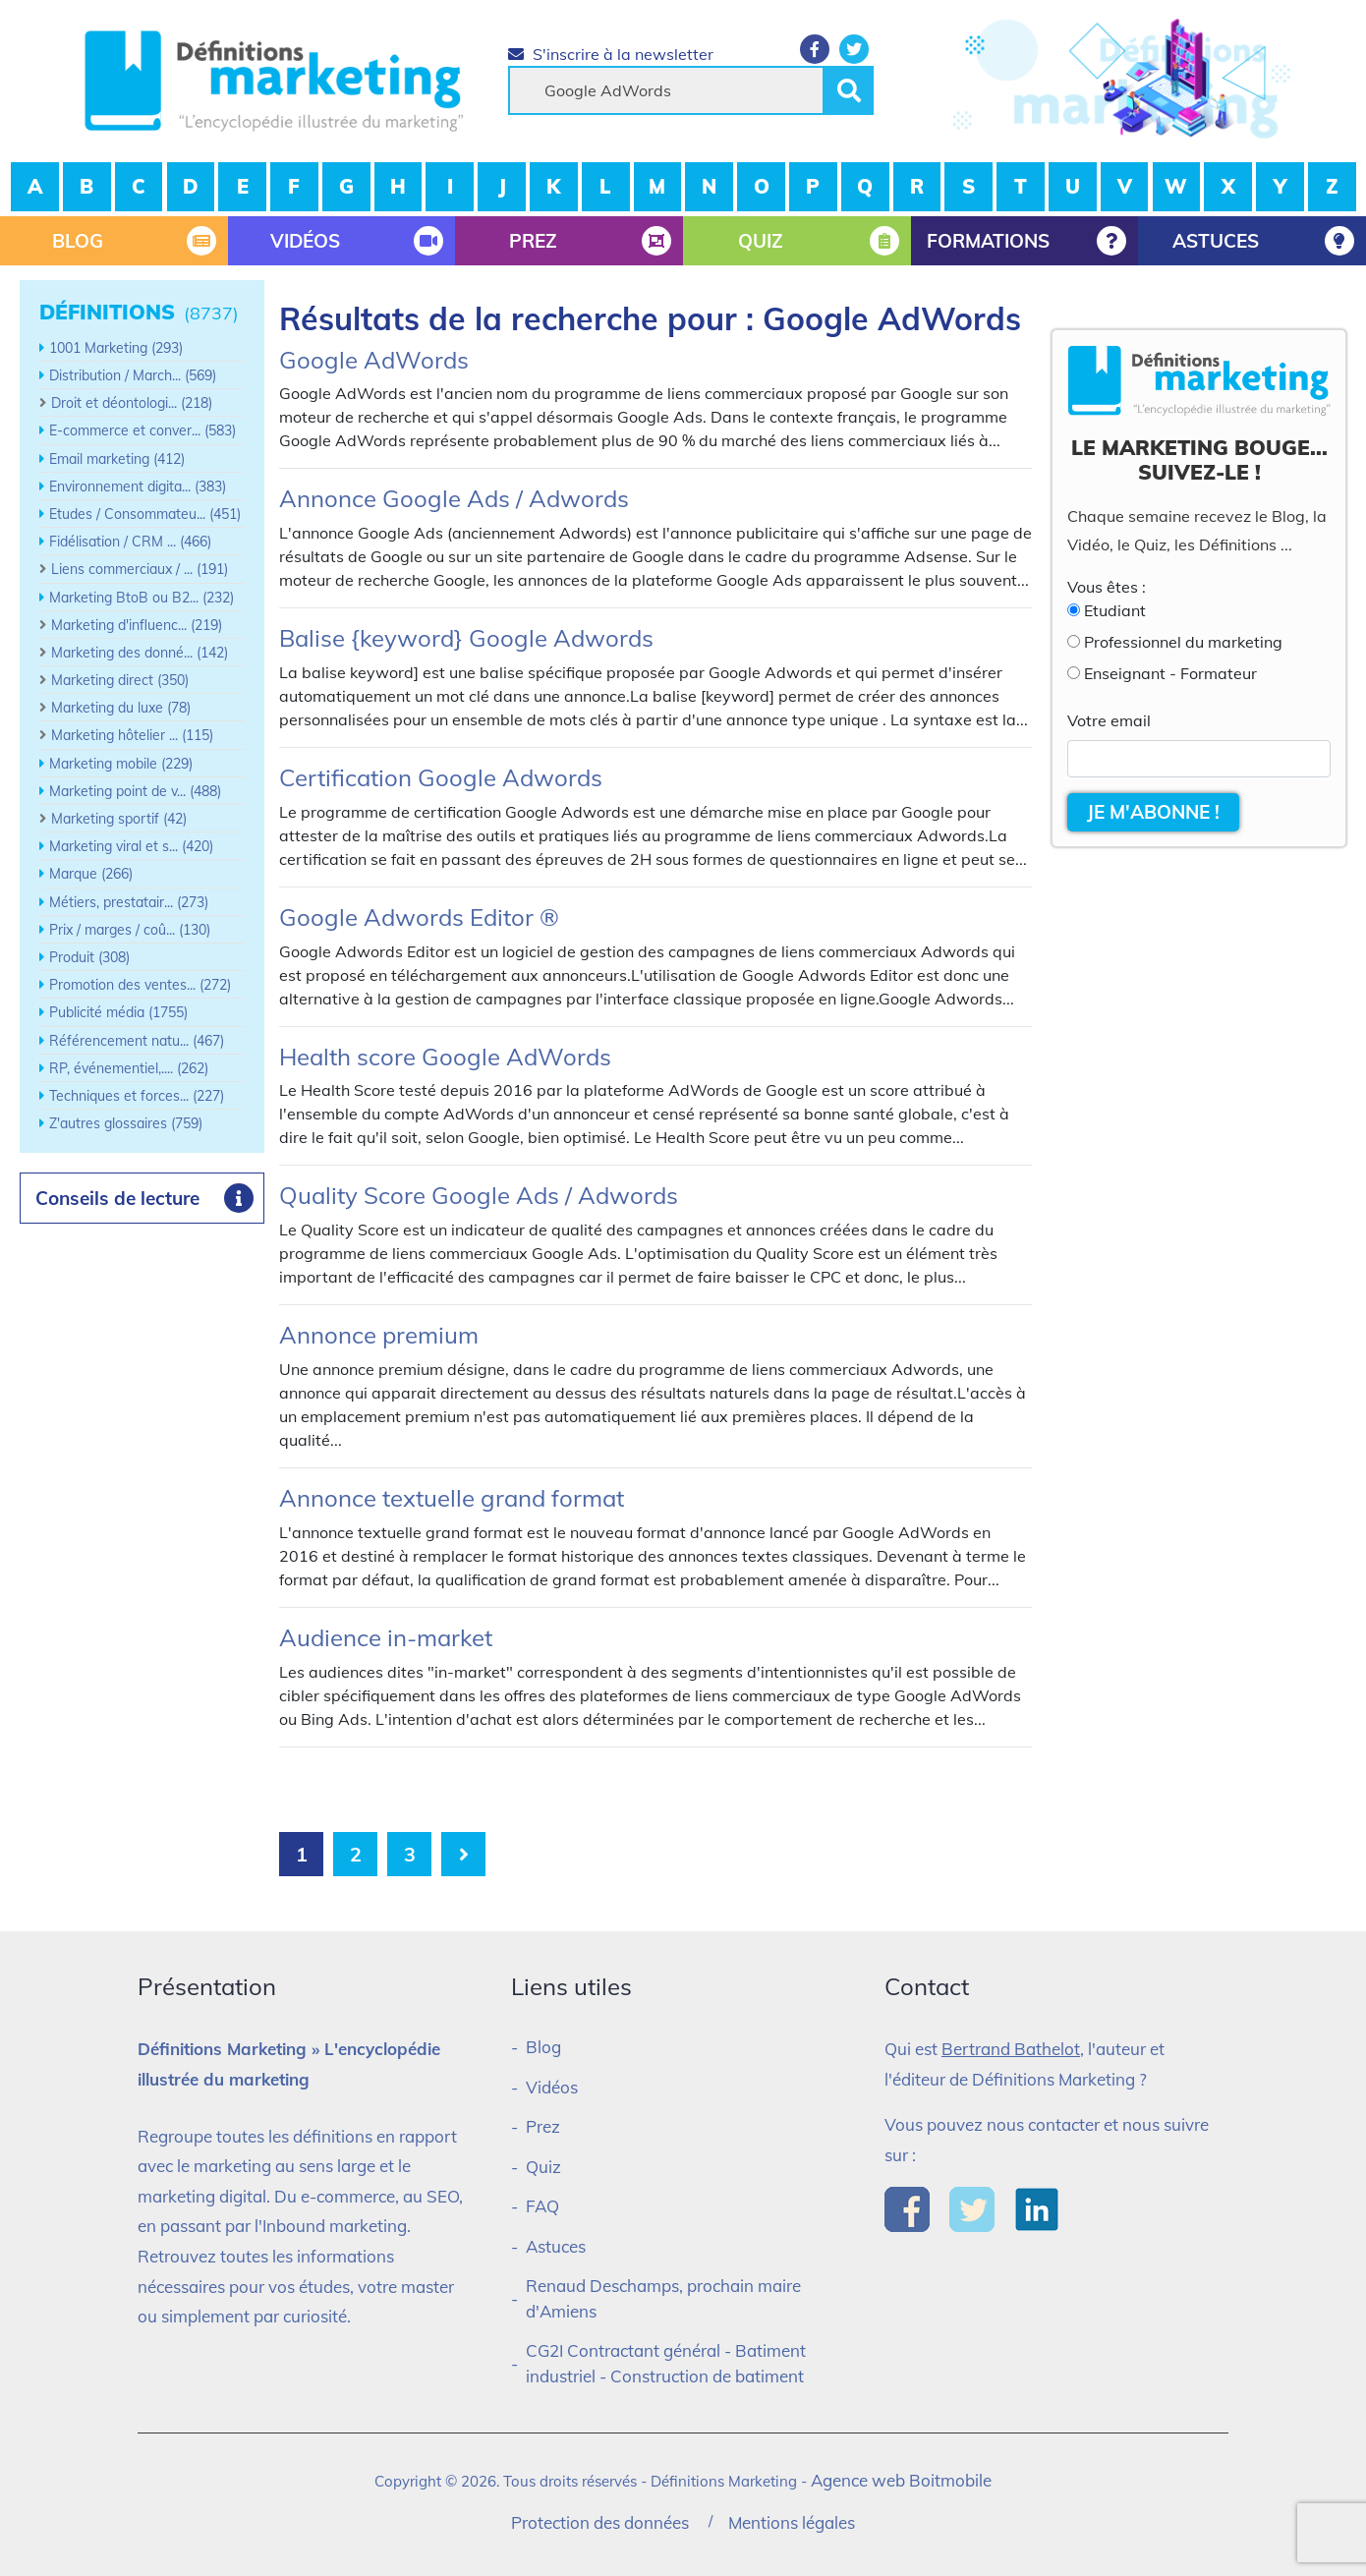 The width and height of the screenshot is (1366, 2576). What do you see at coordinates (125, 1123) in the screenshot?
I see `Z'autres glossaires (759)` at bounding box center [125, 1123].